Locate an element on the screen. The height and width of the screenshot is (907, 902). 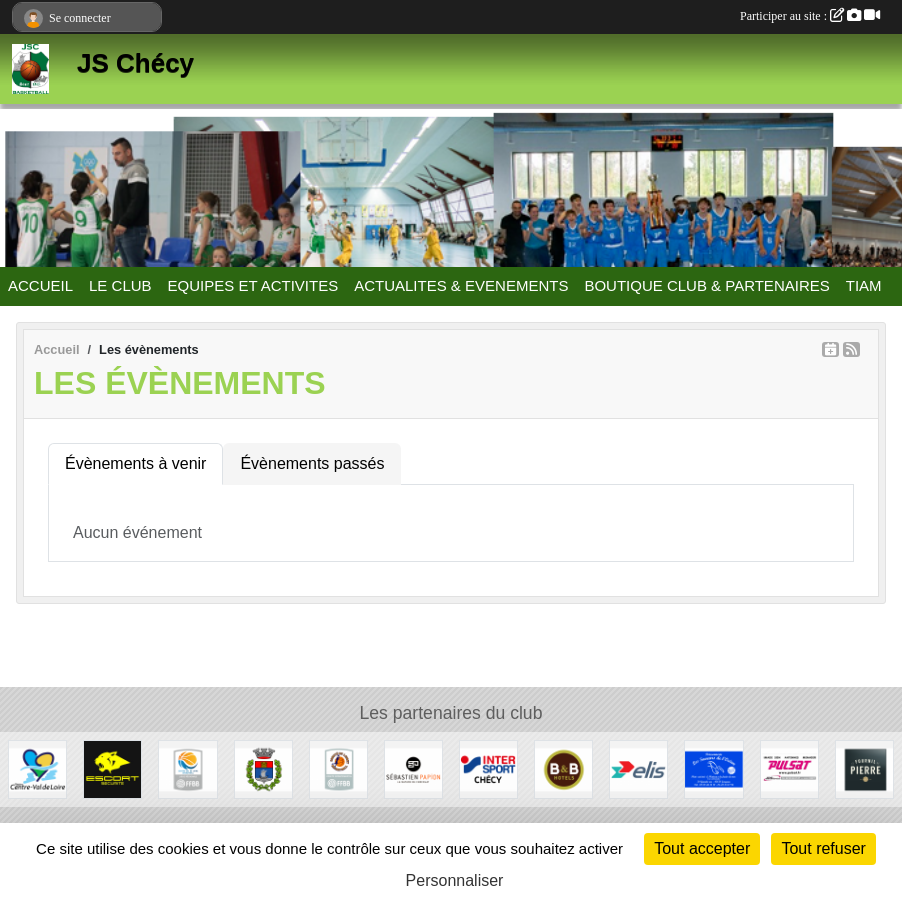
EQUIPES ET ACTIVITES [button] is located at coordinates (253, 285).